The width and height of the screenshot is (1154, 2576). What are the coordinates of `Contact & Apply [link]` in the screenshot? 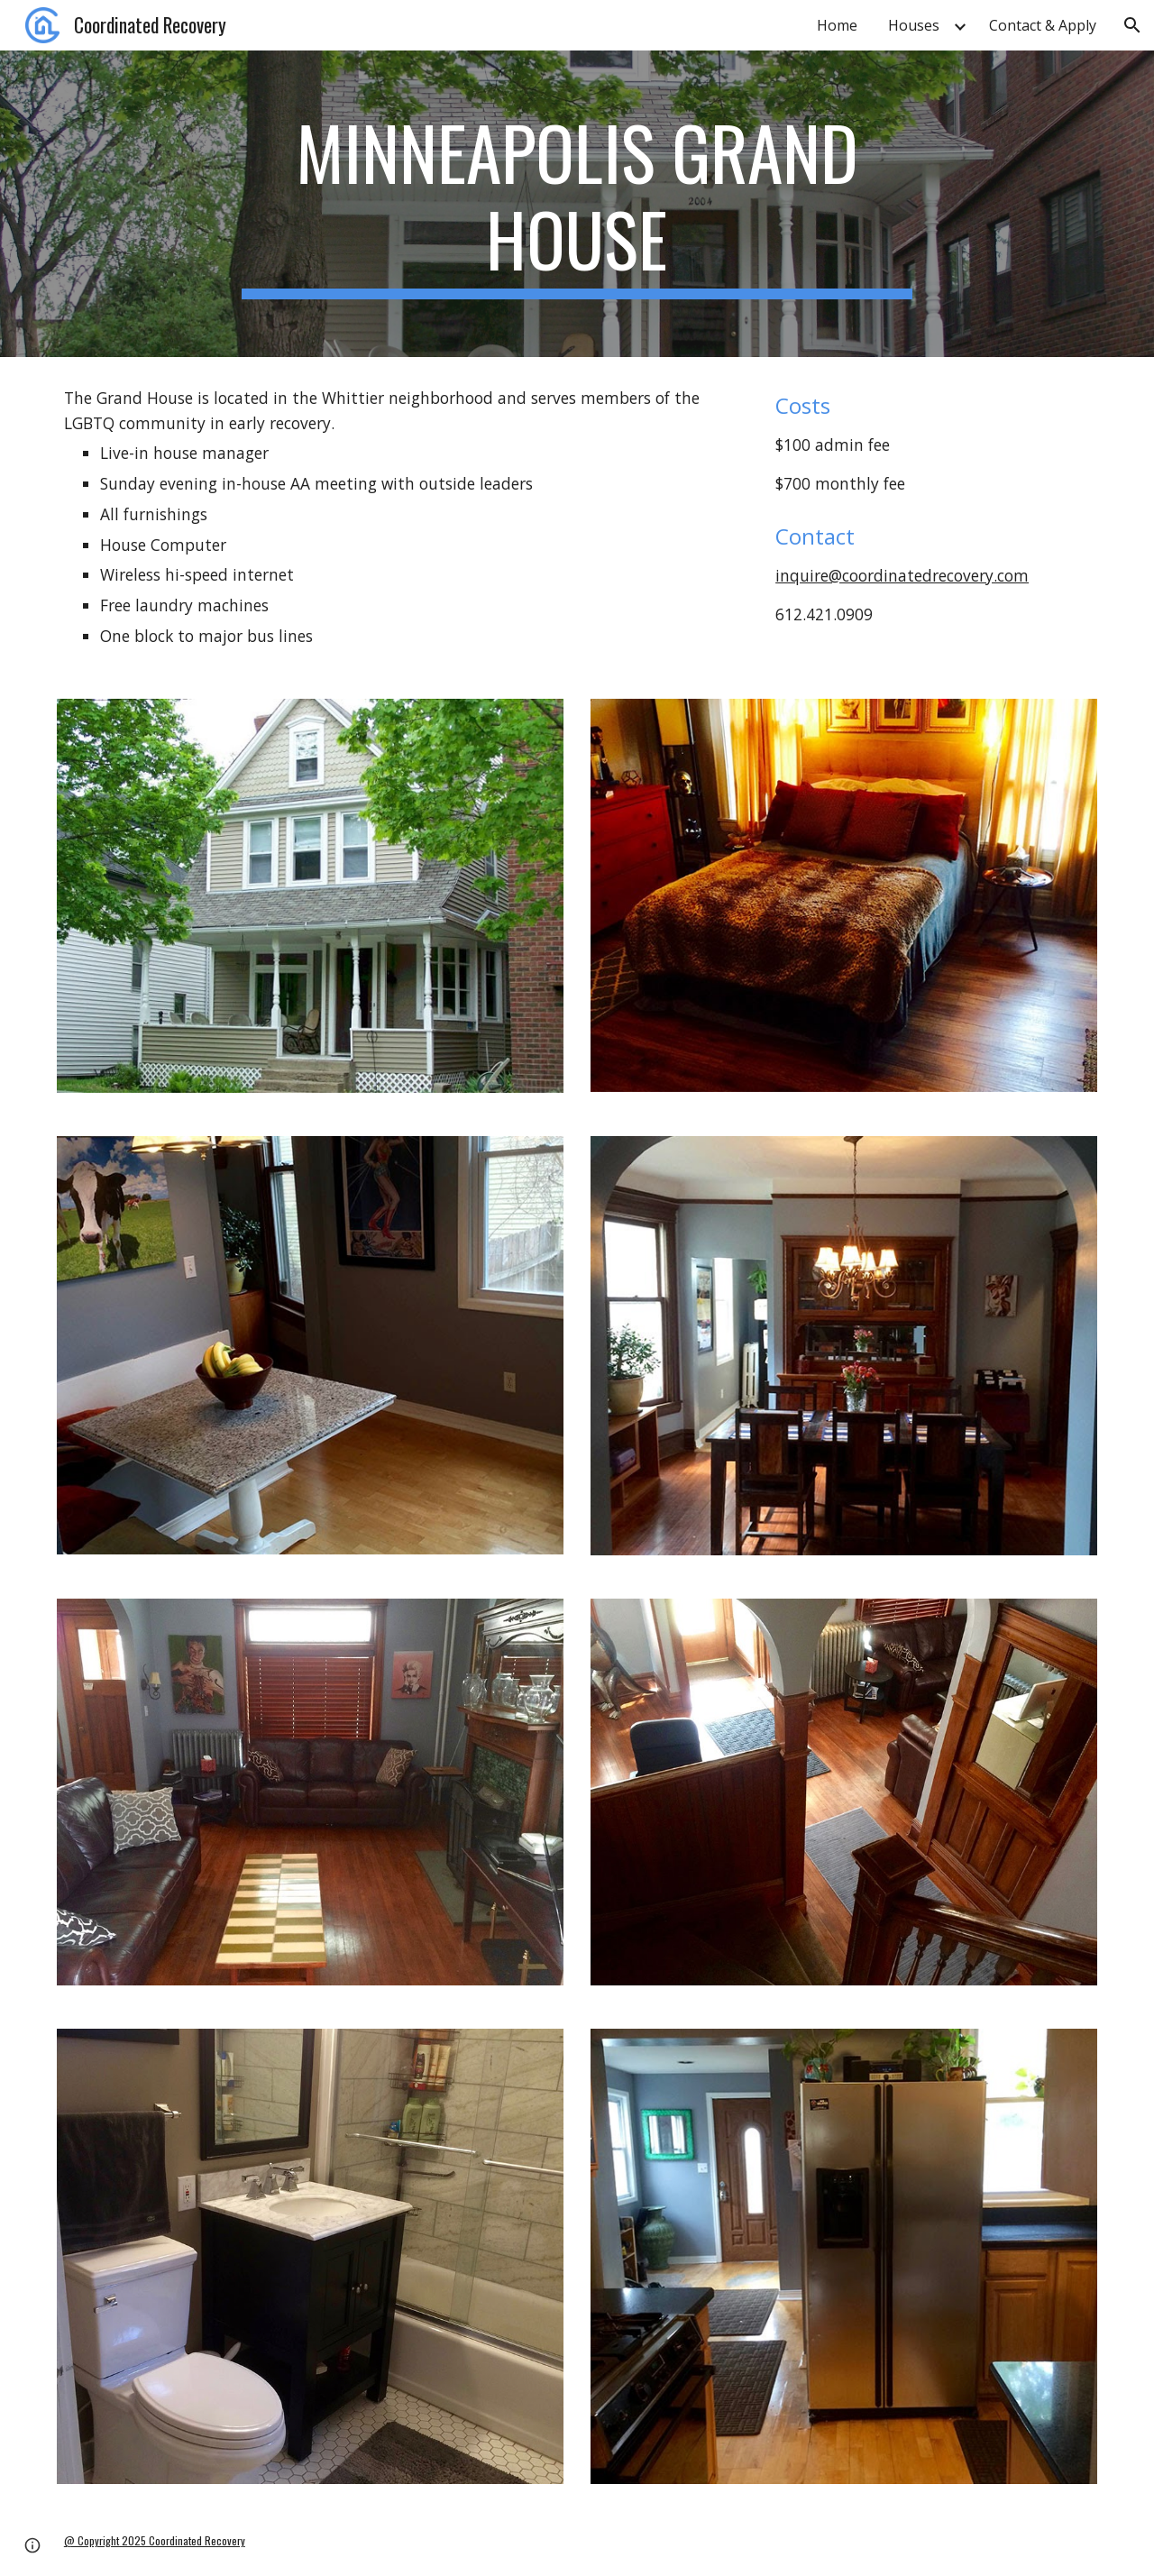 It's located at (1042, 25).